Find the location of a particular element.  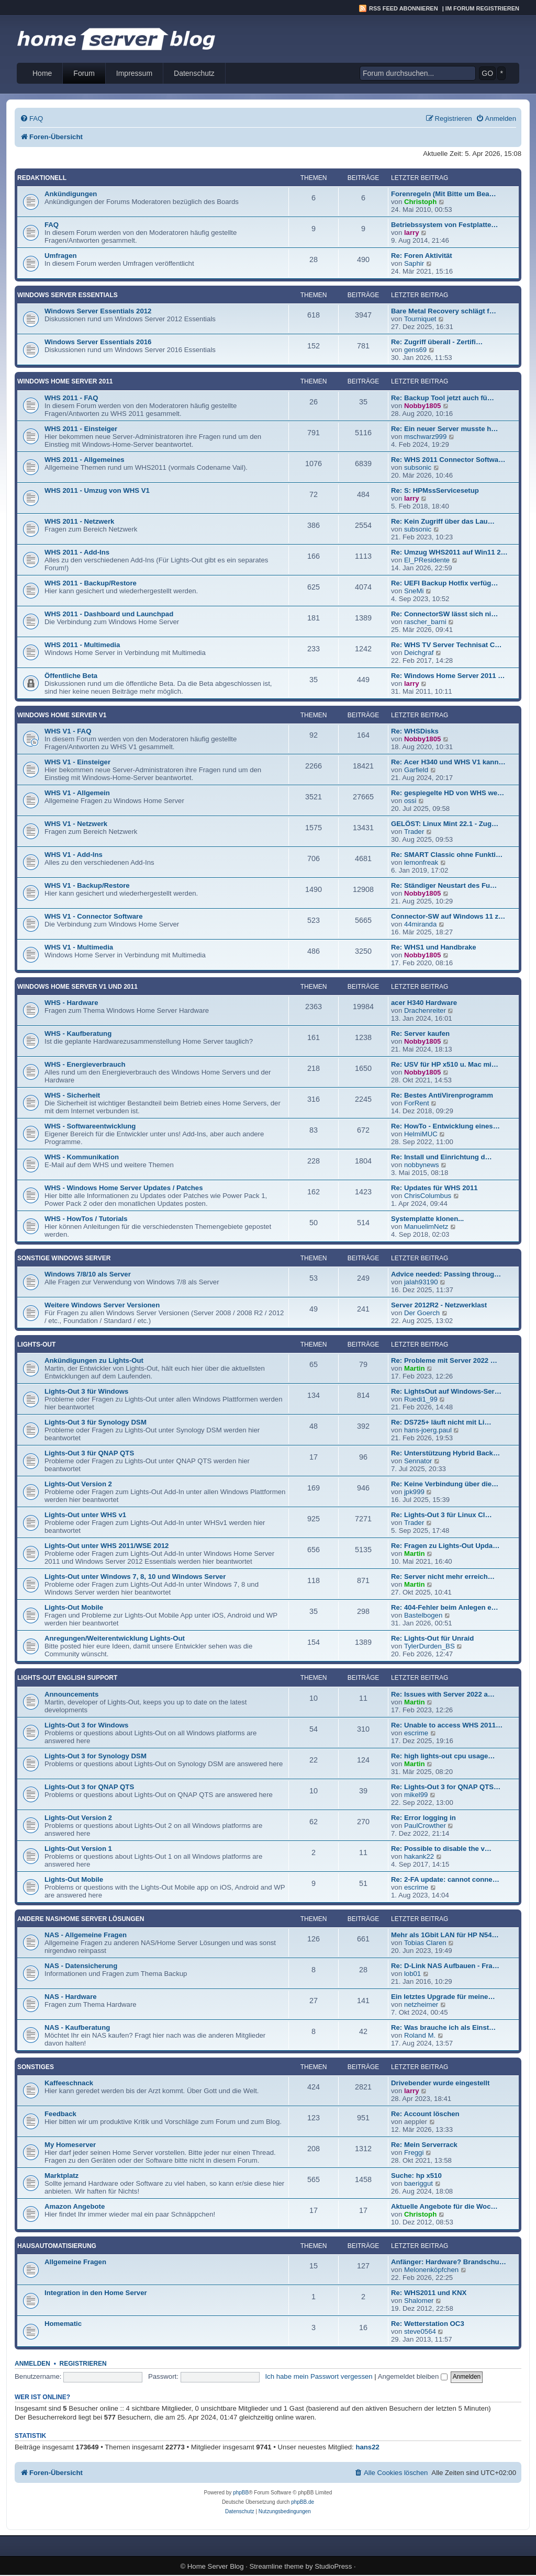

NAS - Kaufberatung is located at coordinates (77, 2027).